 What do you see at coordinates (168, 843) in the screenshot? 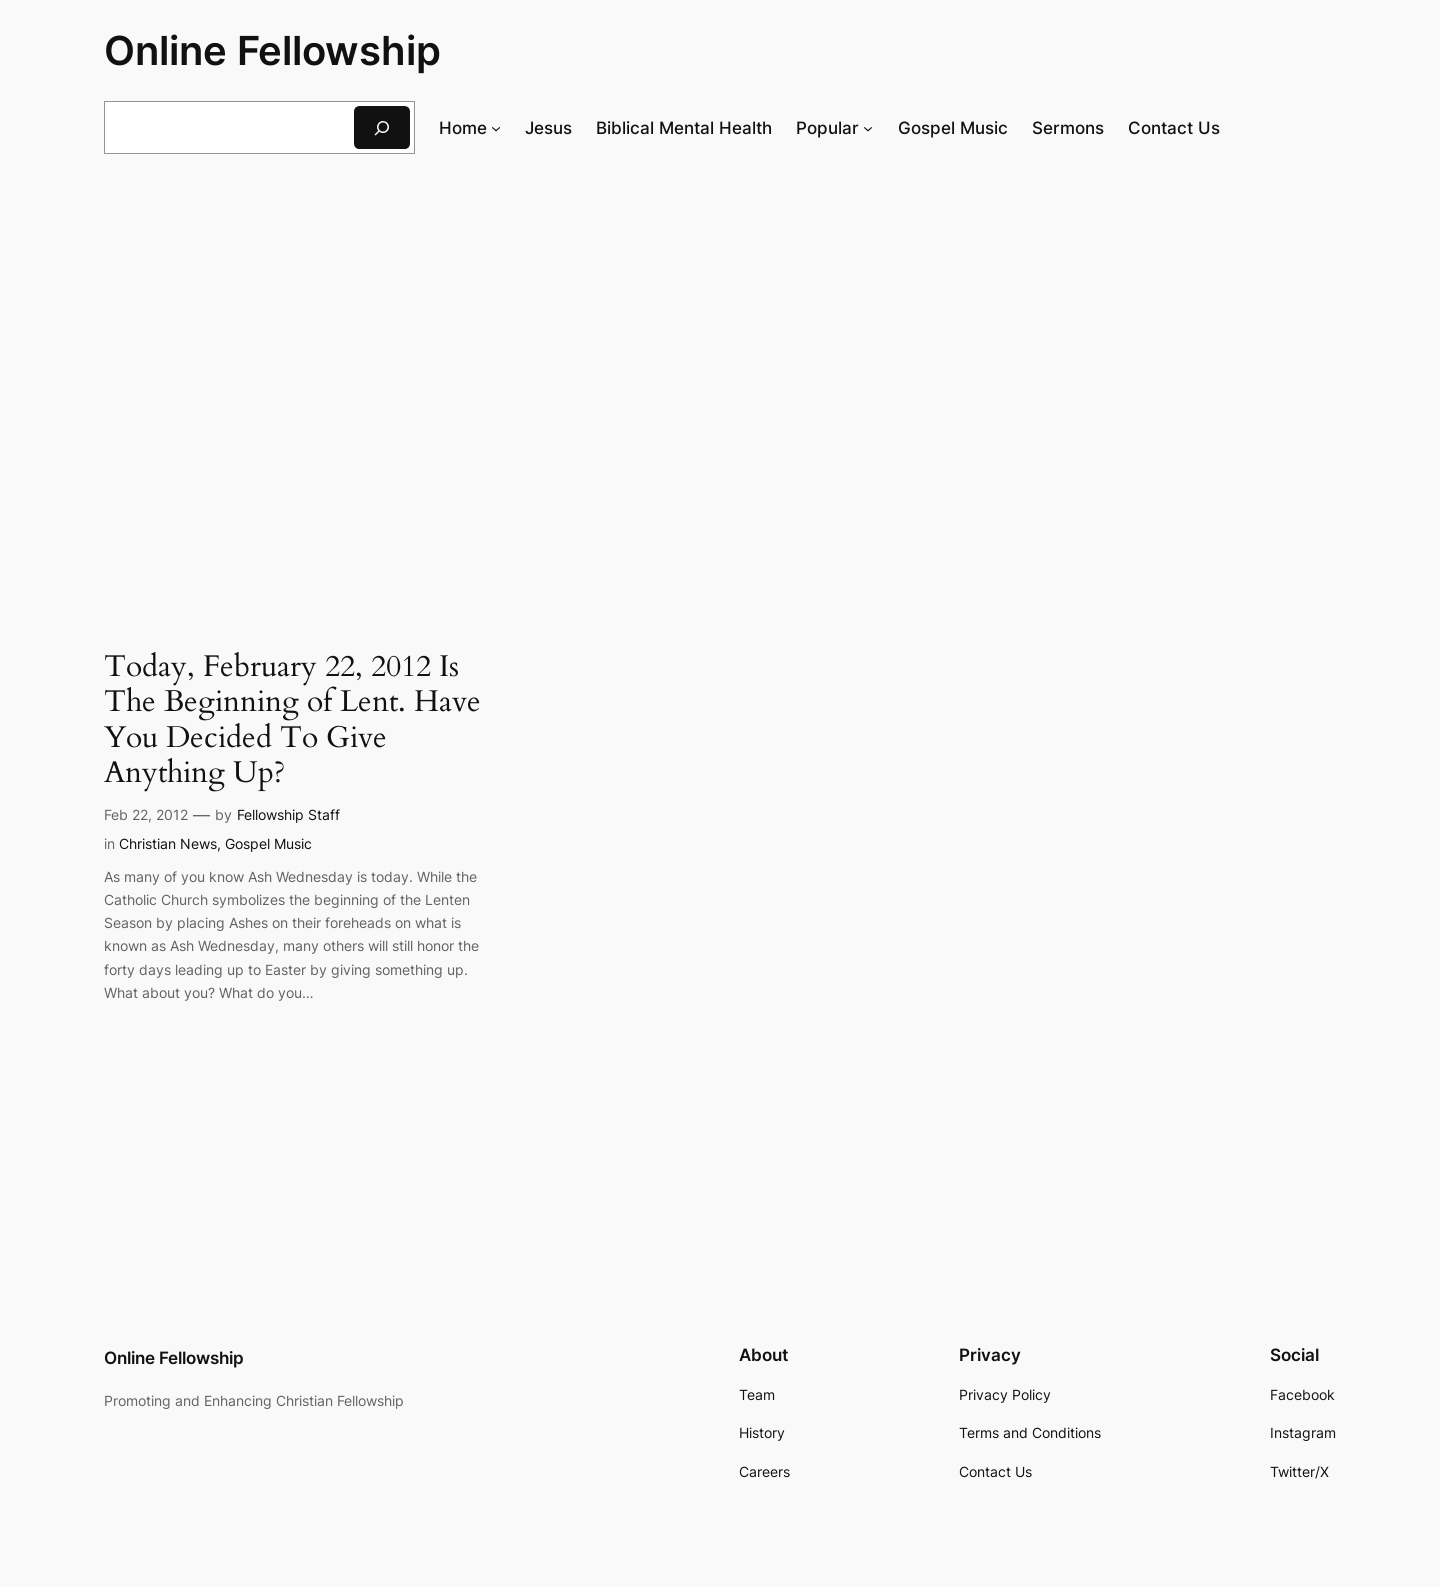
I see `Christian News` at bounding box center [168, 843].